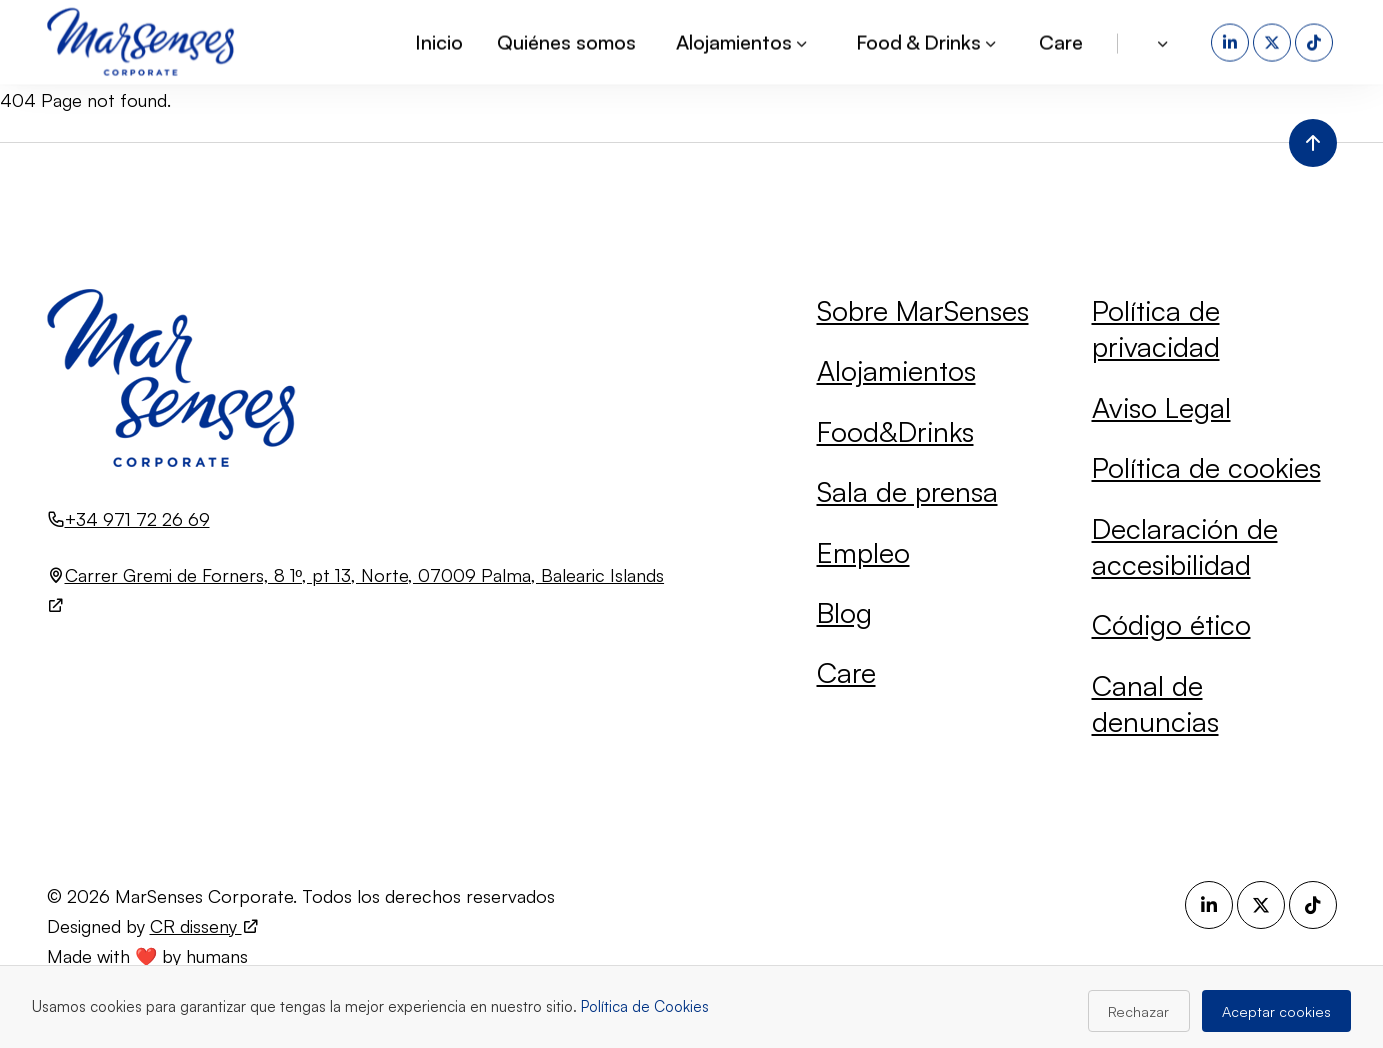 The height and width of the screenshot is (1048, 1383). I want to click on Política de Cookies, so click(645, 1006).